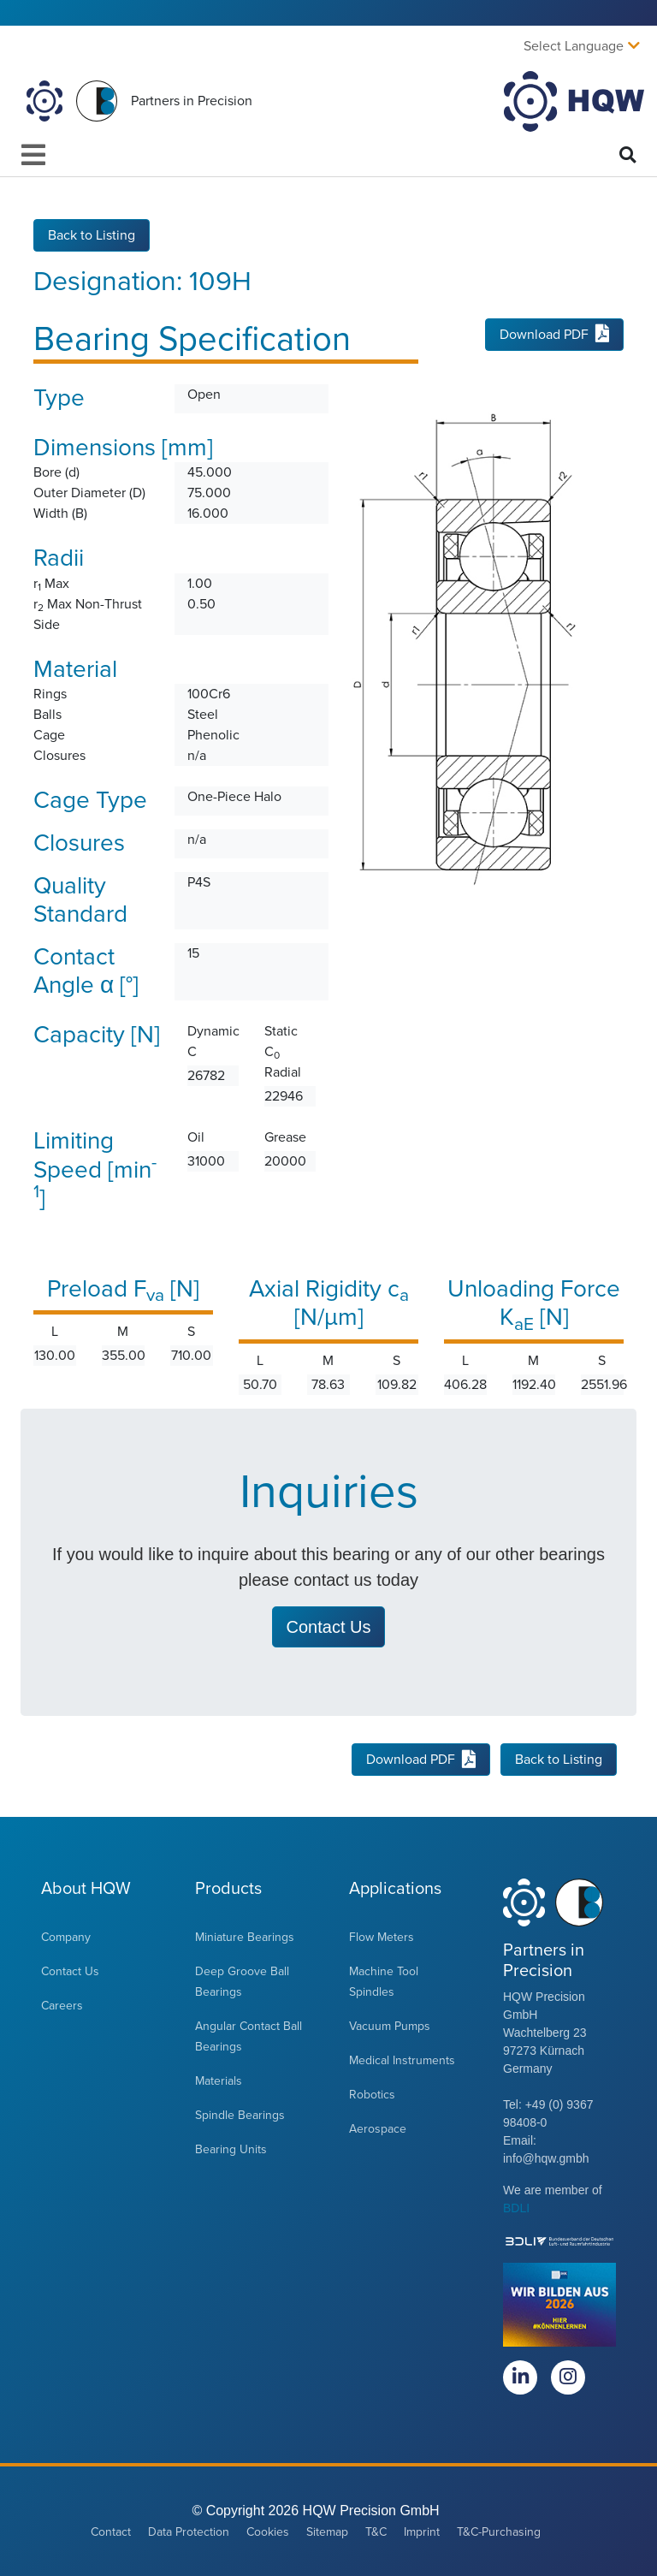  Describe the element at coordinates (244, 1937) in the screenshot. I see `Miniature Bearings` at that location.